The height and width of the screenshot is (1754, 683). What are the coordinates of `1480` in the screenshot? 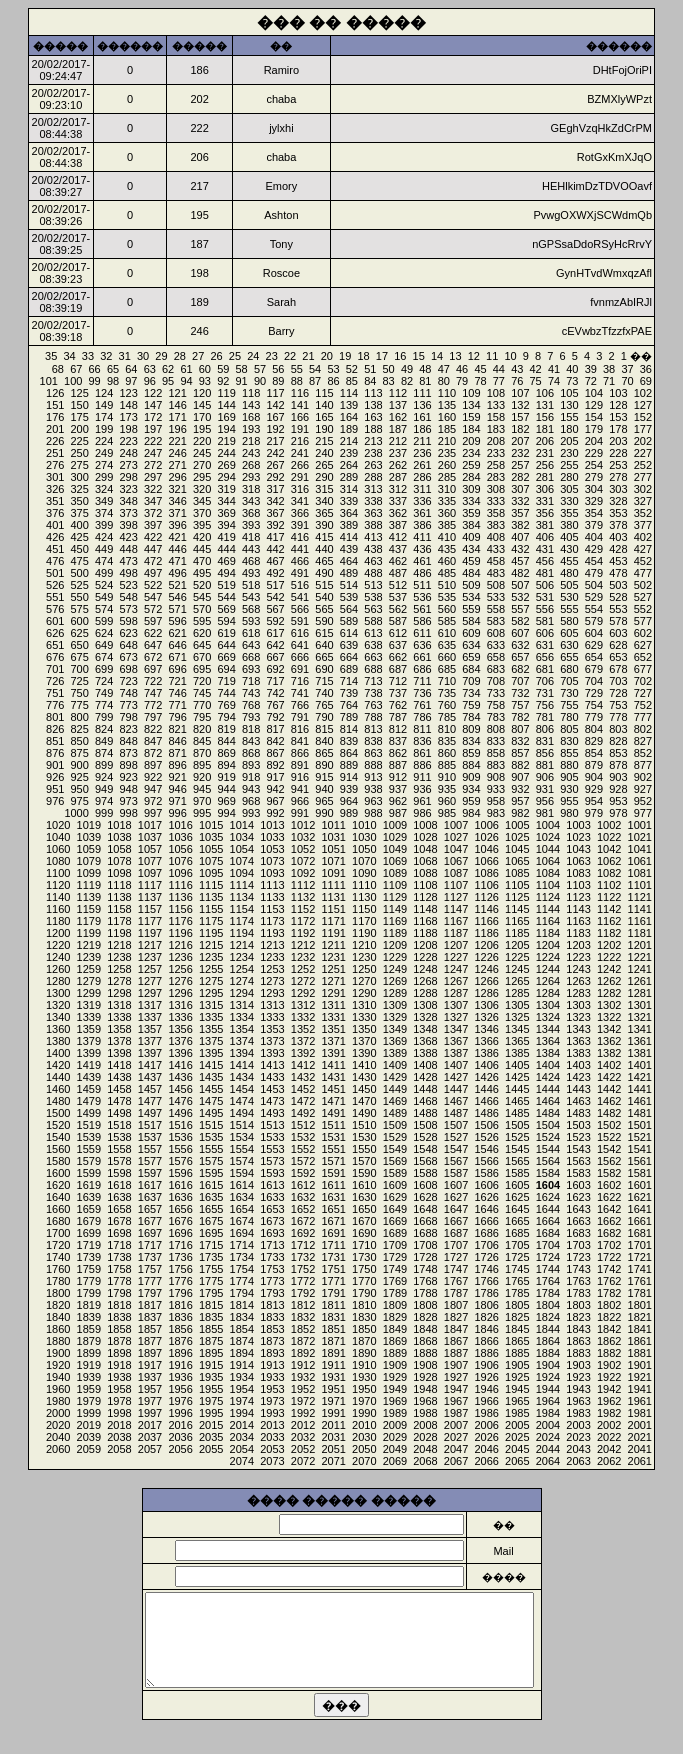 It's located at (58, 1101).